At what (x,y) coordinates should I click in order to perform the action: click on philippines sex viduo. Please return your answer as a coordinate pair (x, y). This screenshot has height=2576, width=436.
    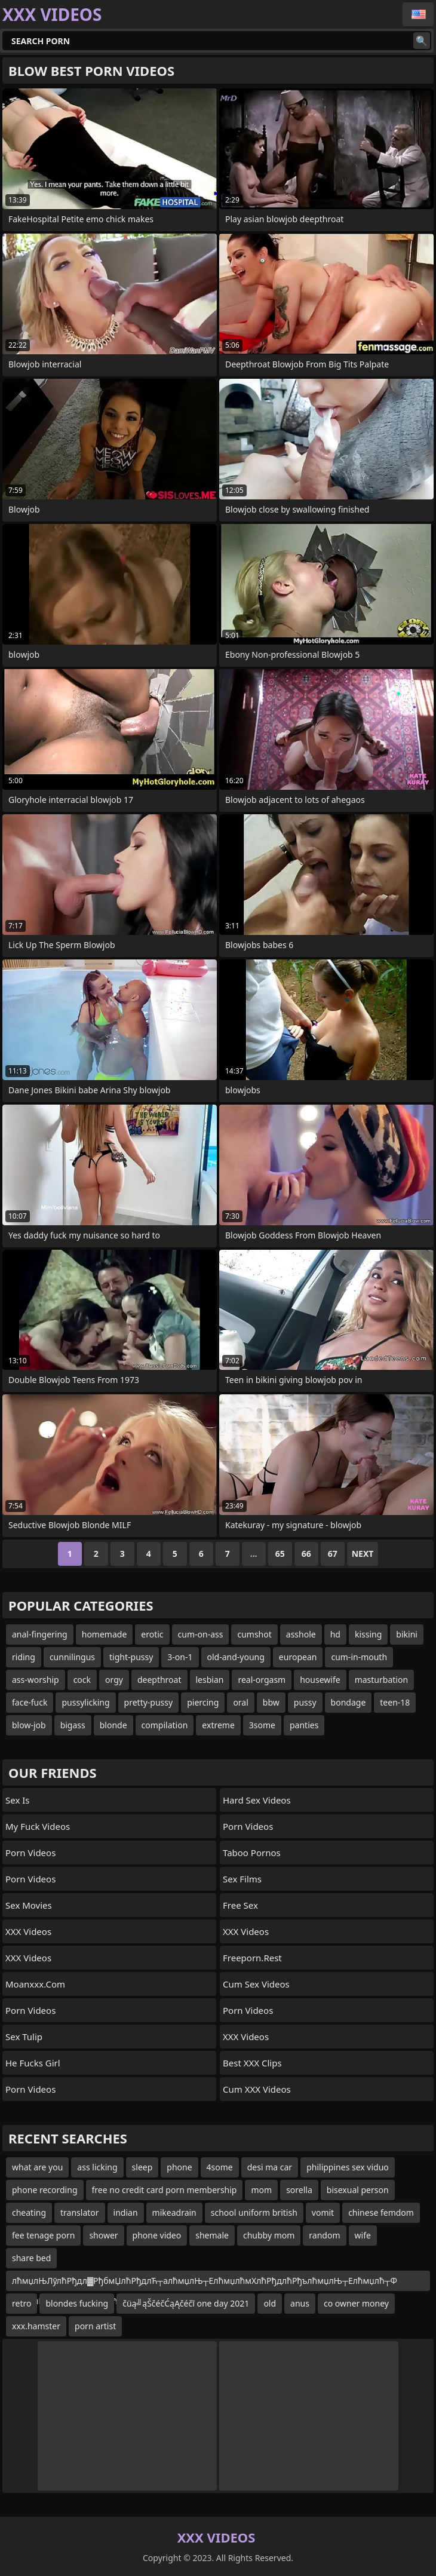
    Looking at the image, I should click on (347, 2167).